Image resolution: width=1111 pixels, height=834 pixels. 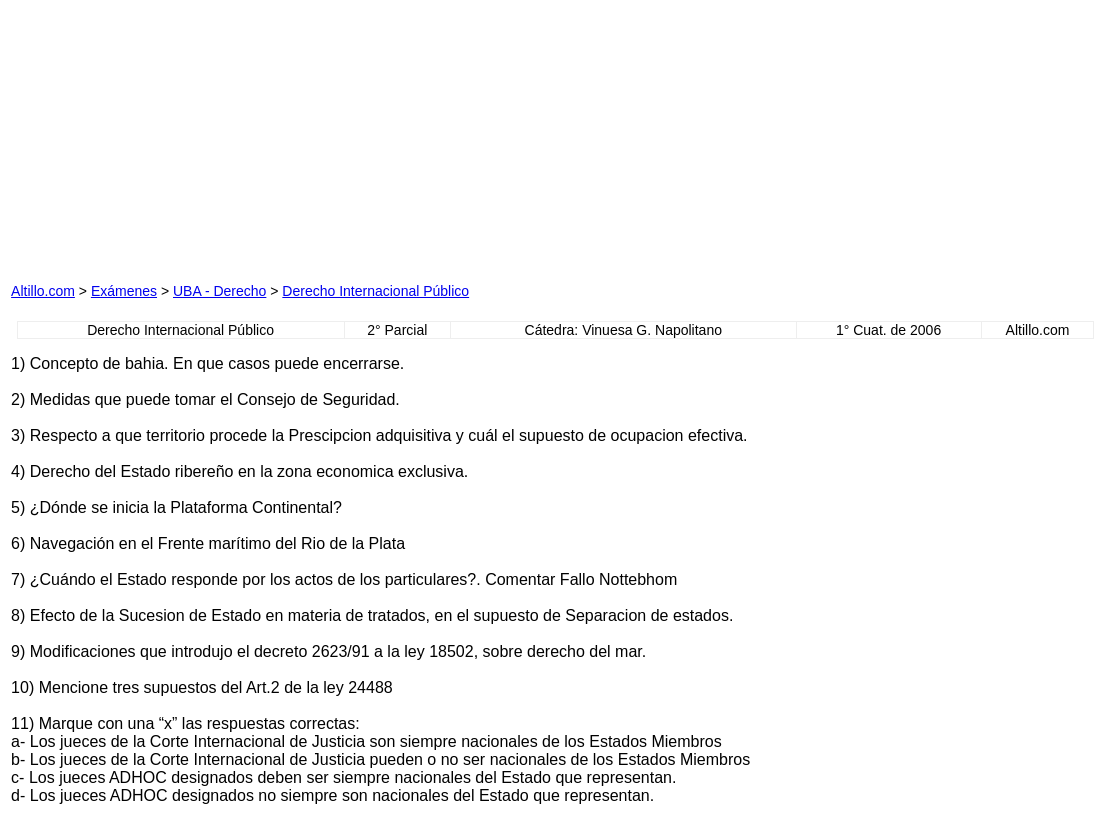 I want to click on [Advertisement], so click(x=351, y=136).